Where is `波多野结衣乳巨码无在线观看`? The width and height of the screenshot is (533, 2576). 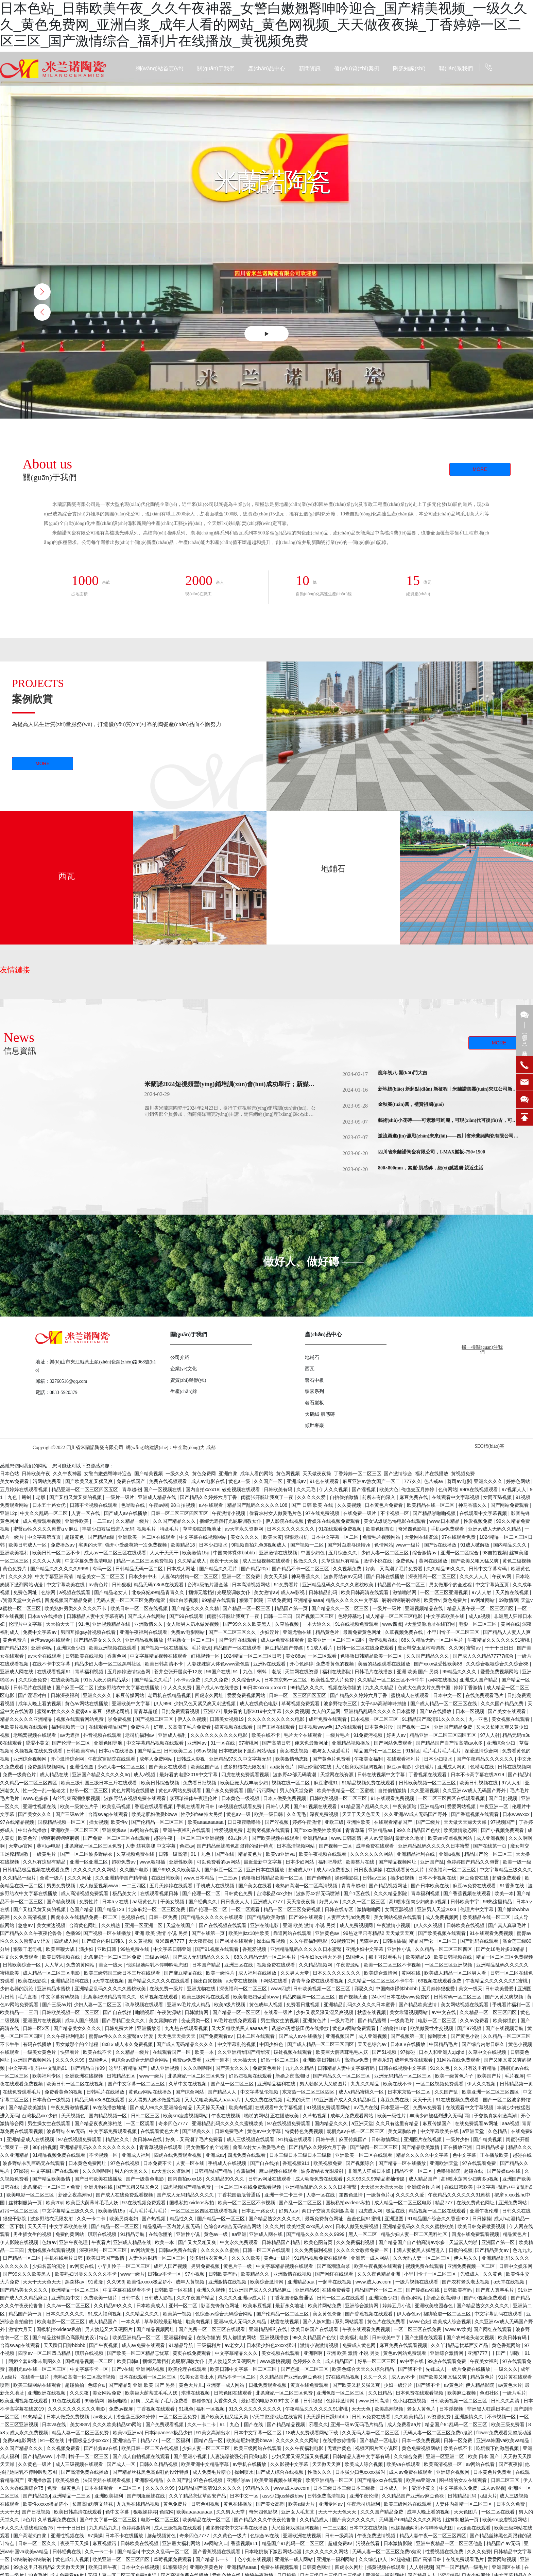
波多野结衣乳巨码无在线观看 is located at coordinates (34, 2163).